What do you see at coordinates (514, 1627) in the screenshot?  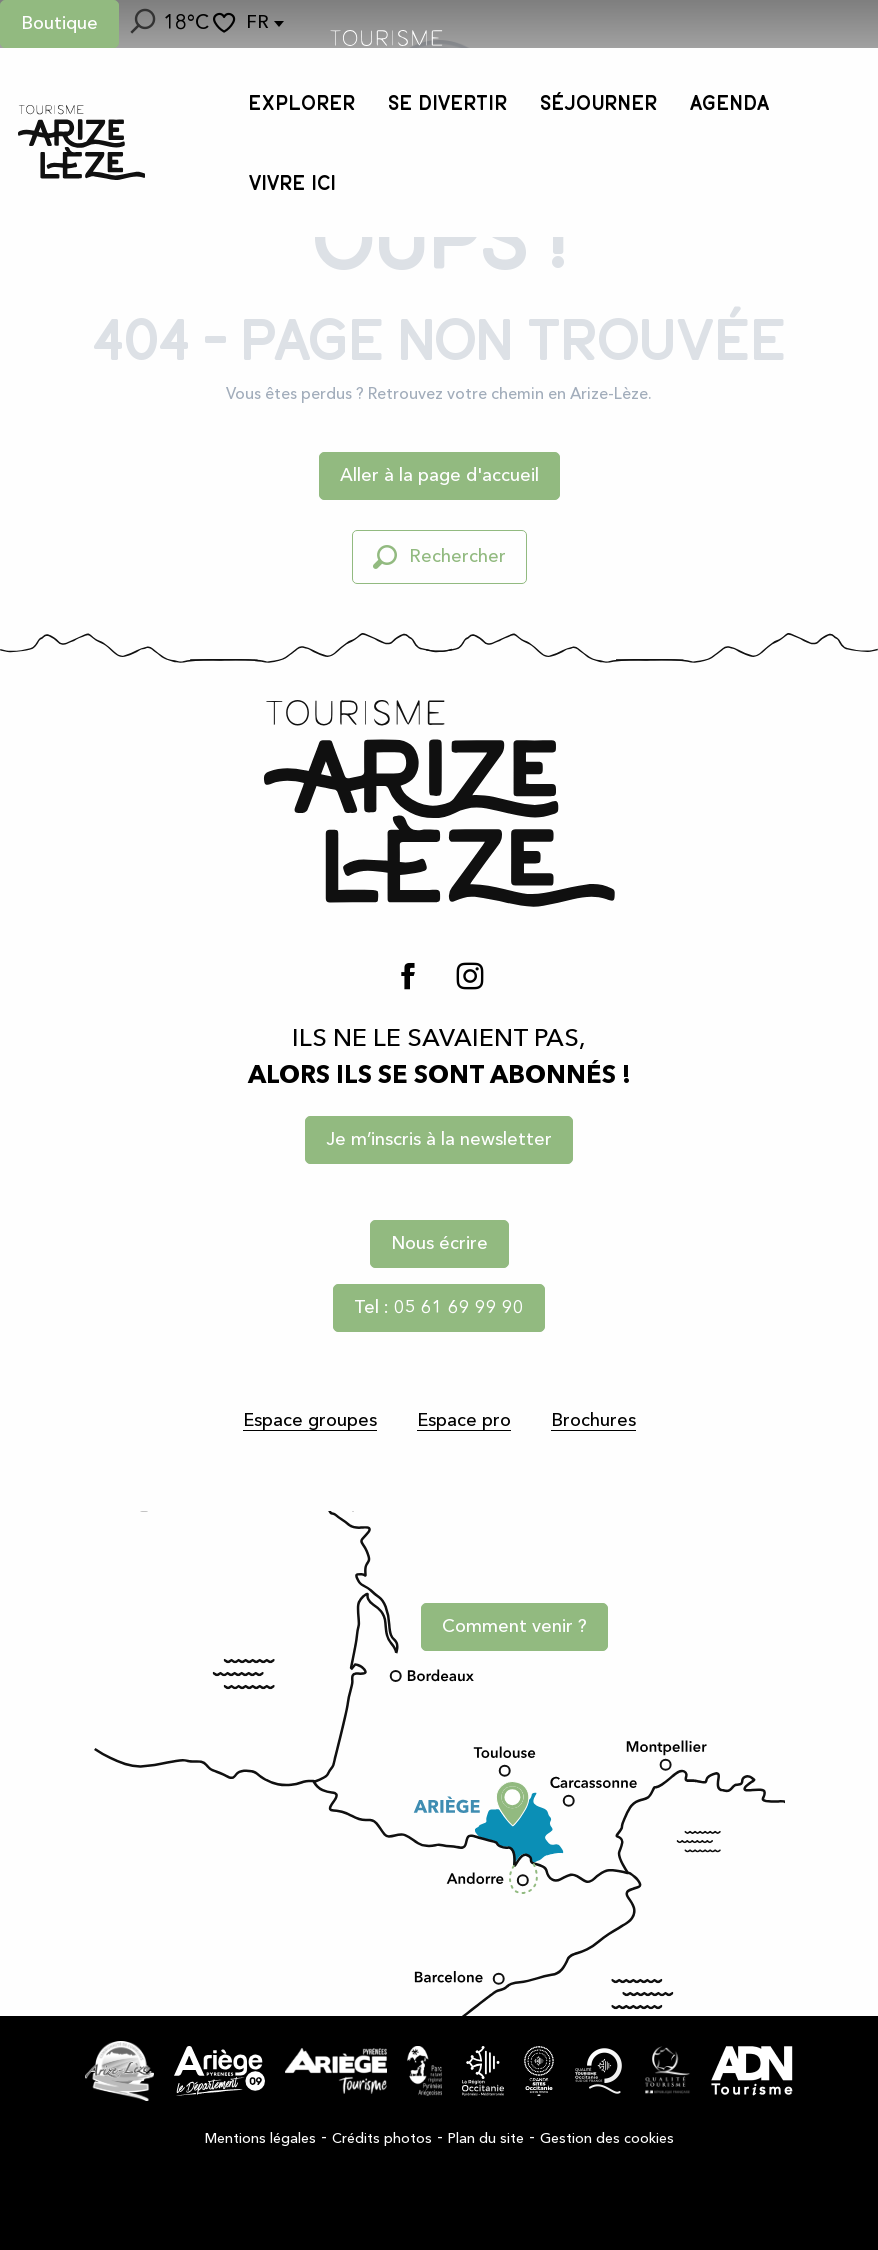 I see `Comment venir ?` at bounding box center [514, 1627].